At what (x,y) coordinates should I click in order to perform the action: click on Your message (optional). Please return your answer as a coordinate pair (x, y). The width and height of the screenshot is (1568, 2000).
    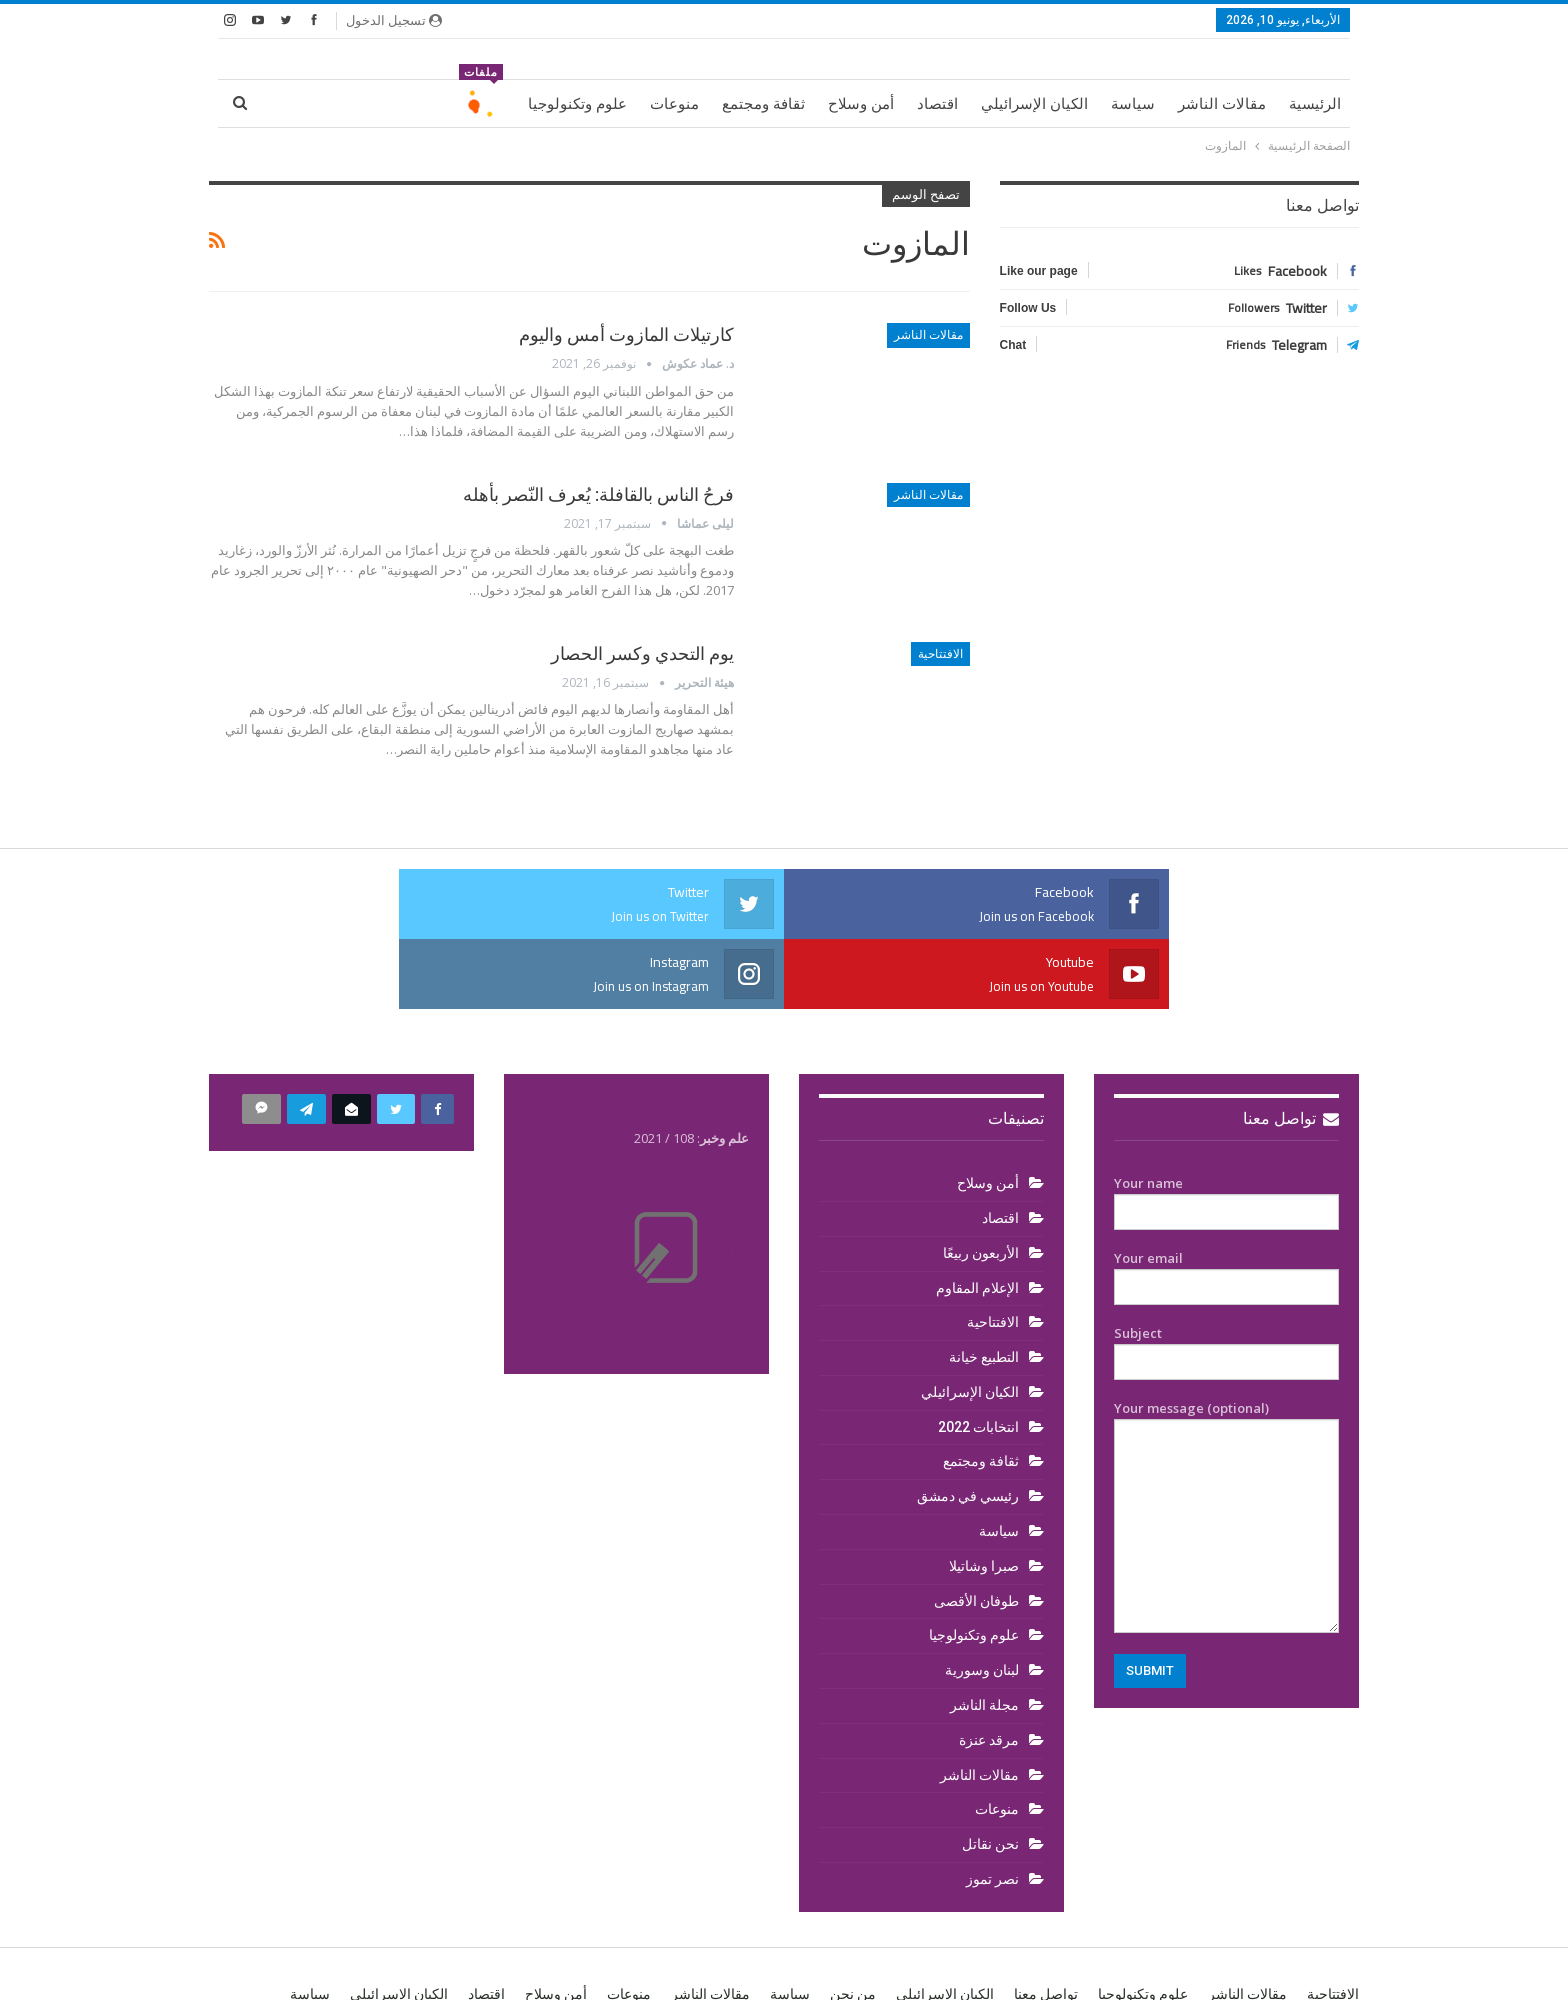
    Looking at the image, I should click on (1226, 1446).